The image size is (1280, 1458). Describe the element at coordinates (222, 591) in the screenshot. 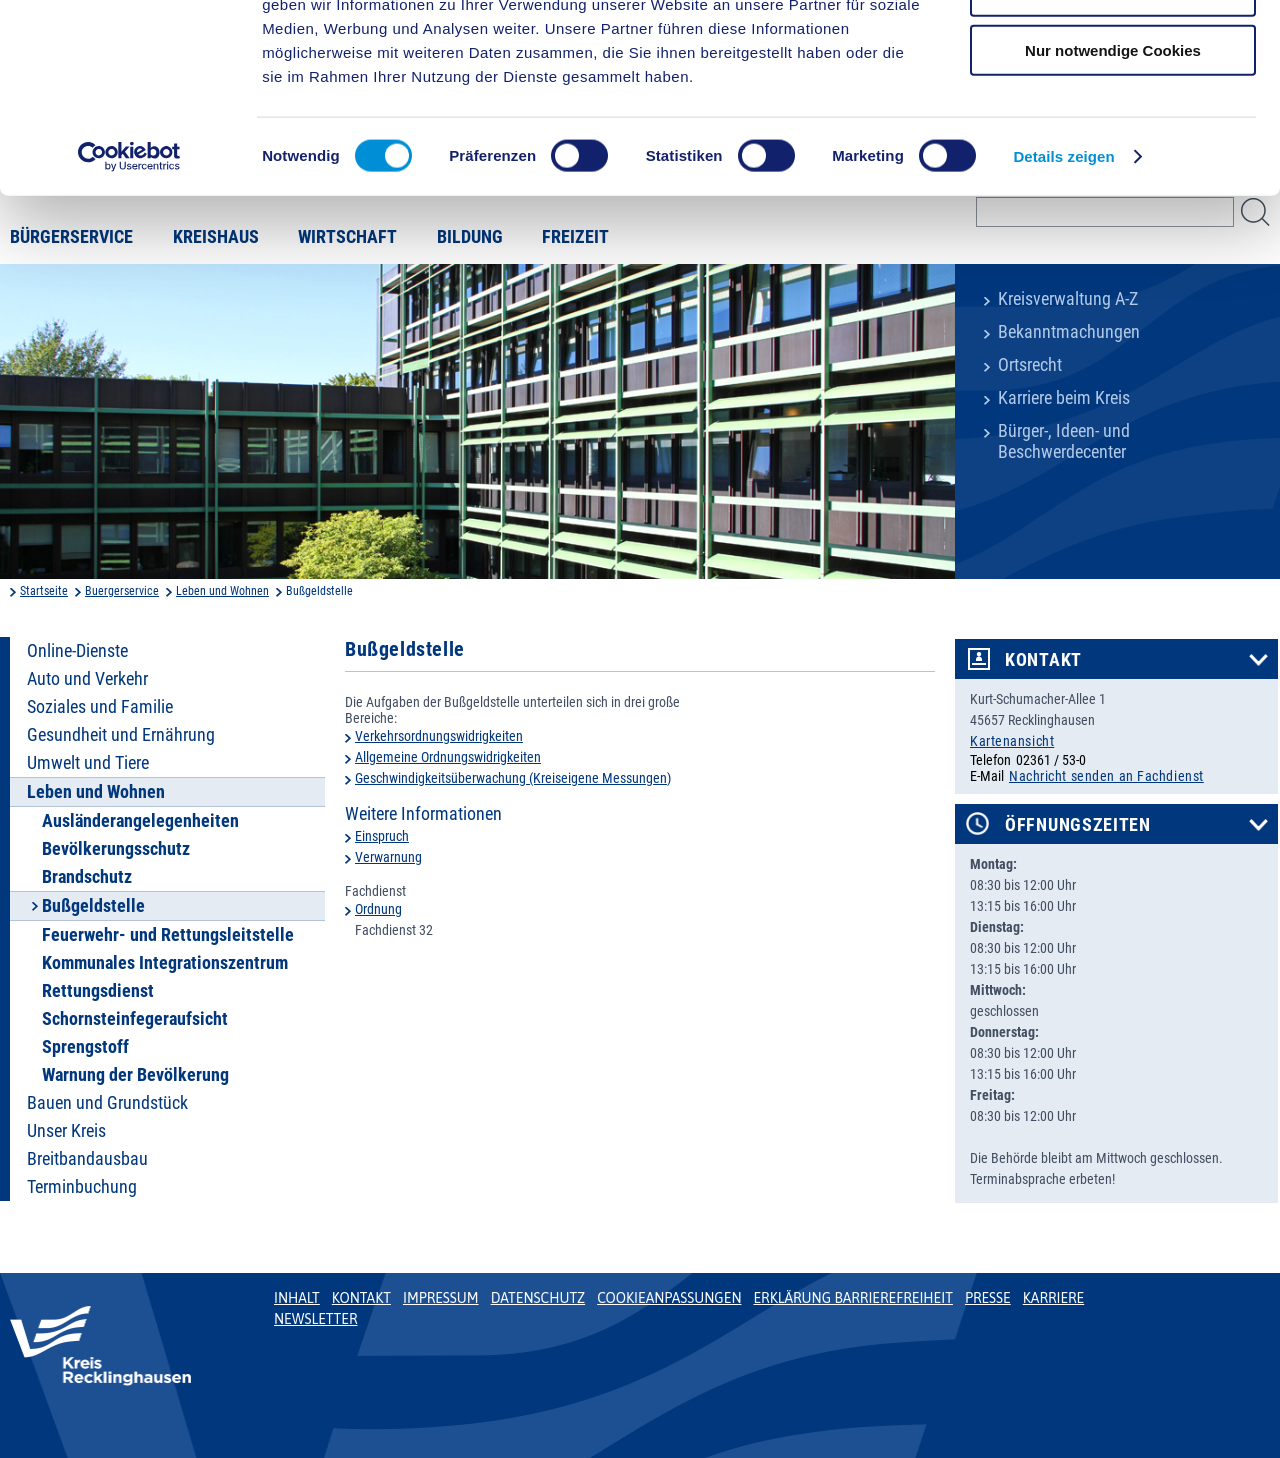

I see `Leben und Wohnen` at that location.